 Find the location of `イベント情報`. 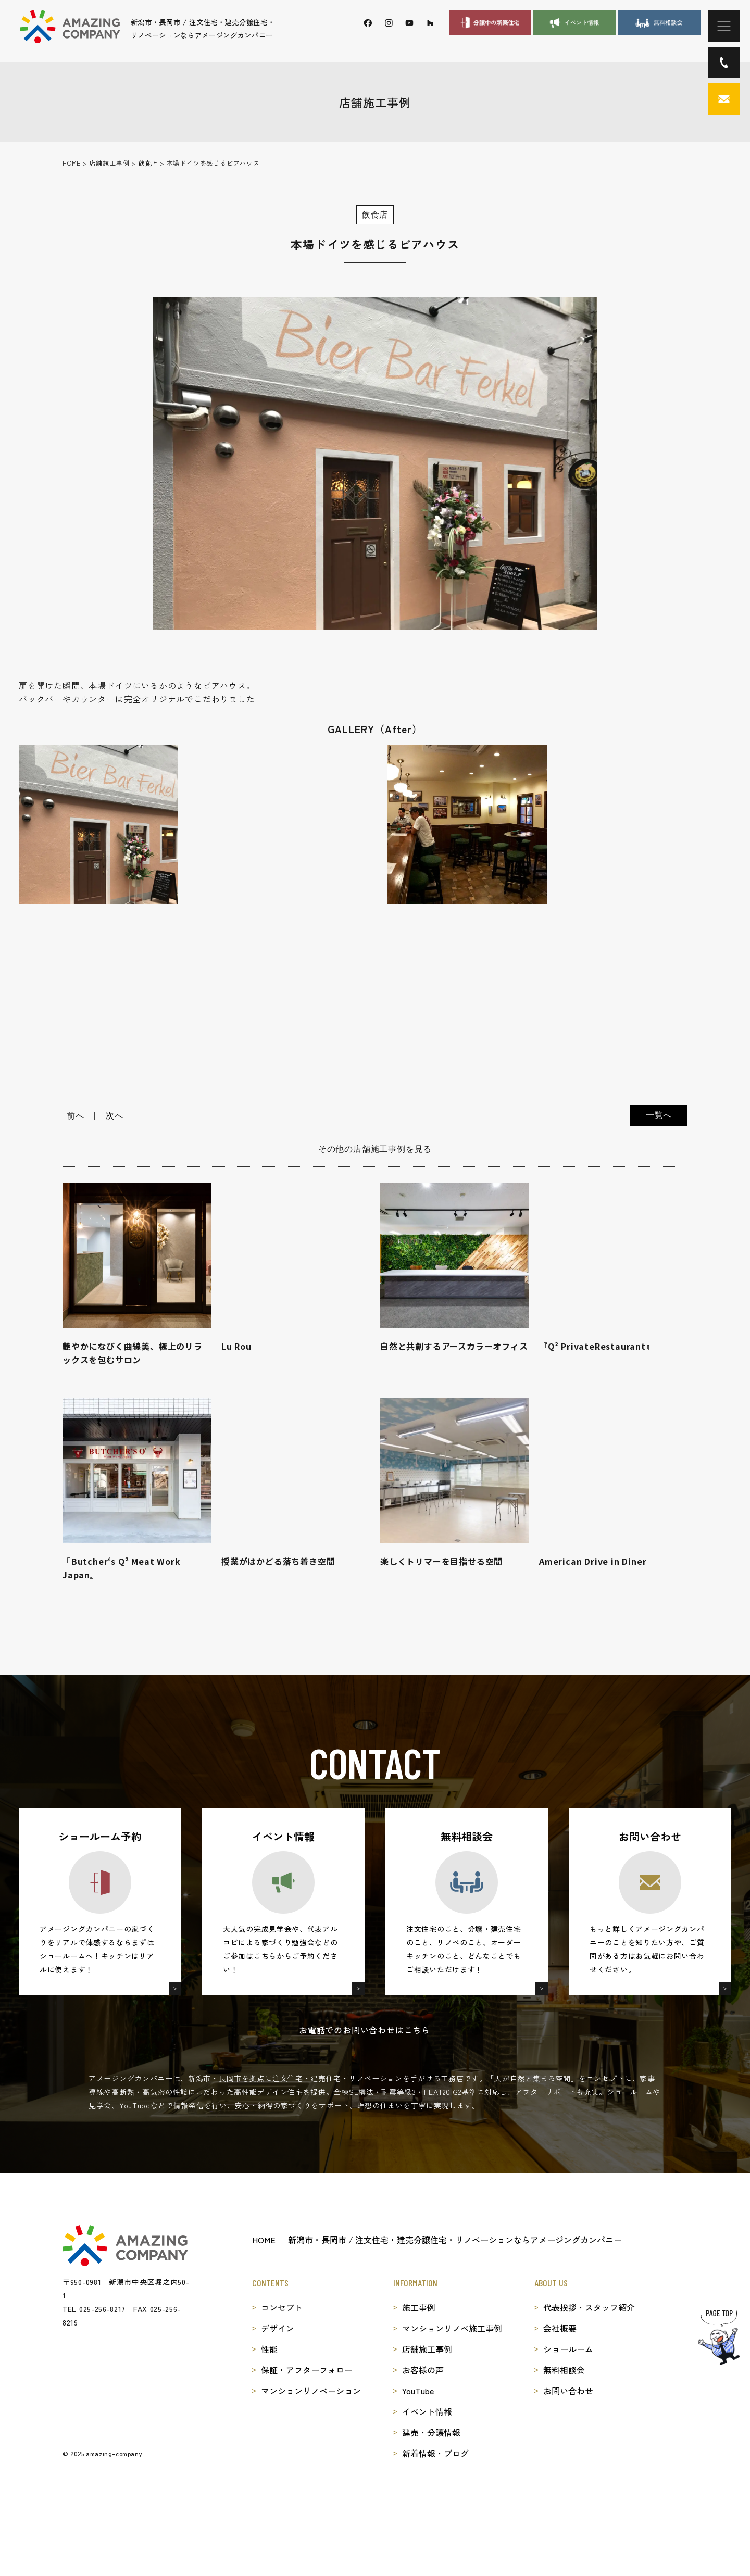

イベント情報 is located at coordinates (427, 2411).